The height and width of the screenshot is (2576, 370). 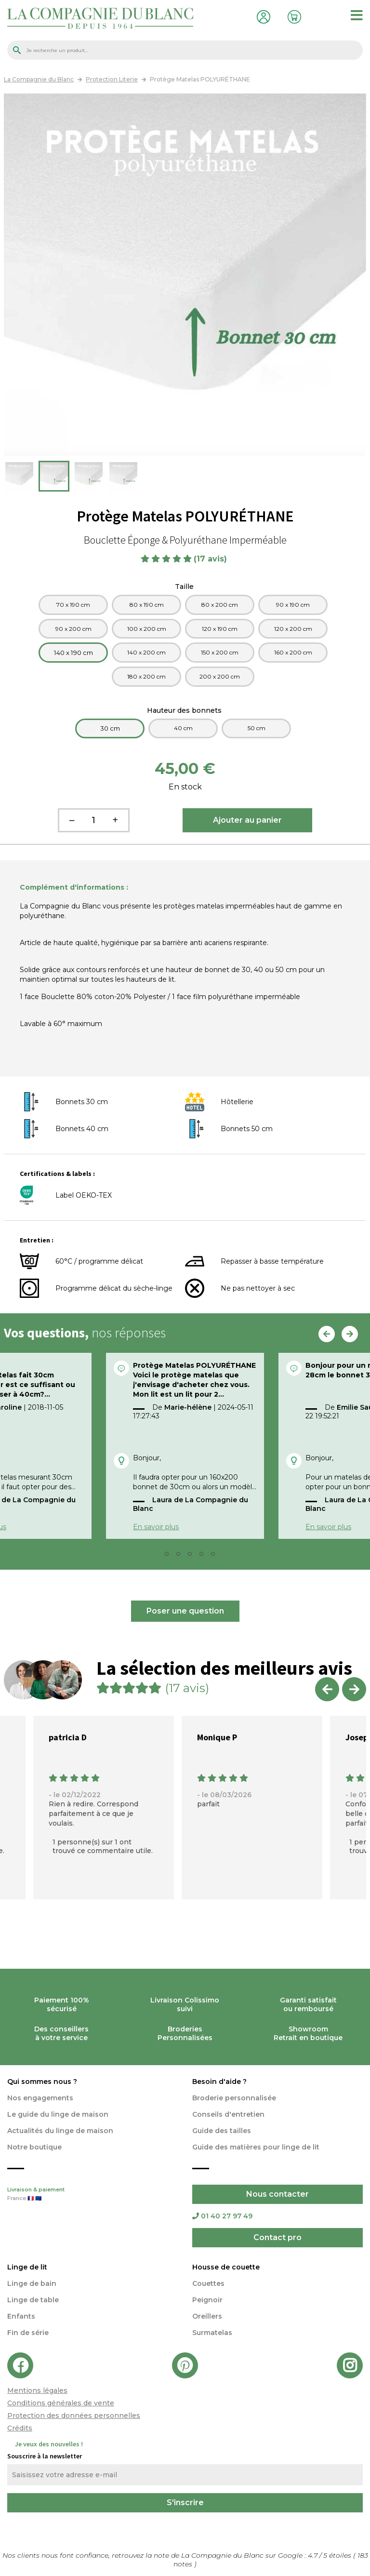 What do you see at coordinates (57, 2114) in the screenshot?
I see `Le guide du linge de maison` at bounding box center [57, 2114].